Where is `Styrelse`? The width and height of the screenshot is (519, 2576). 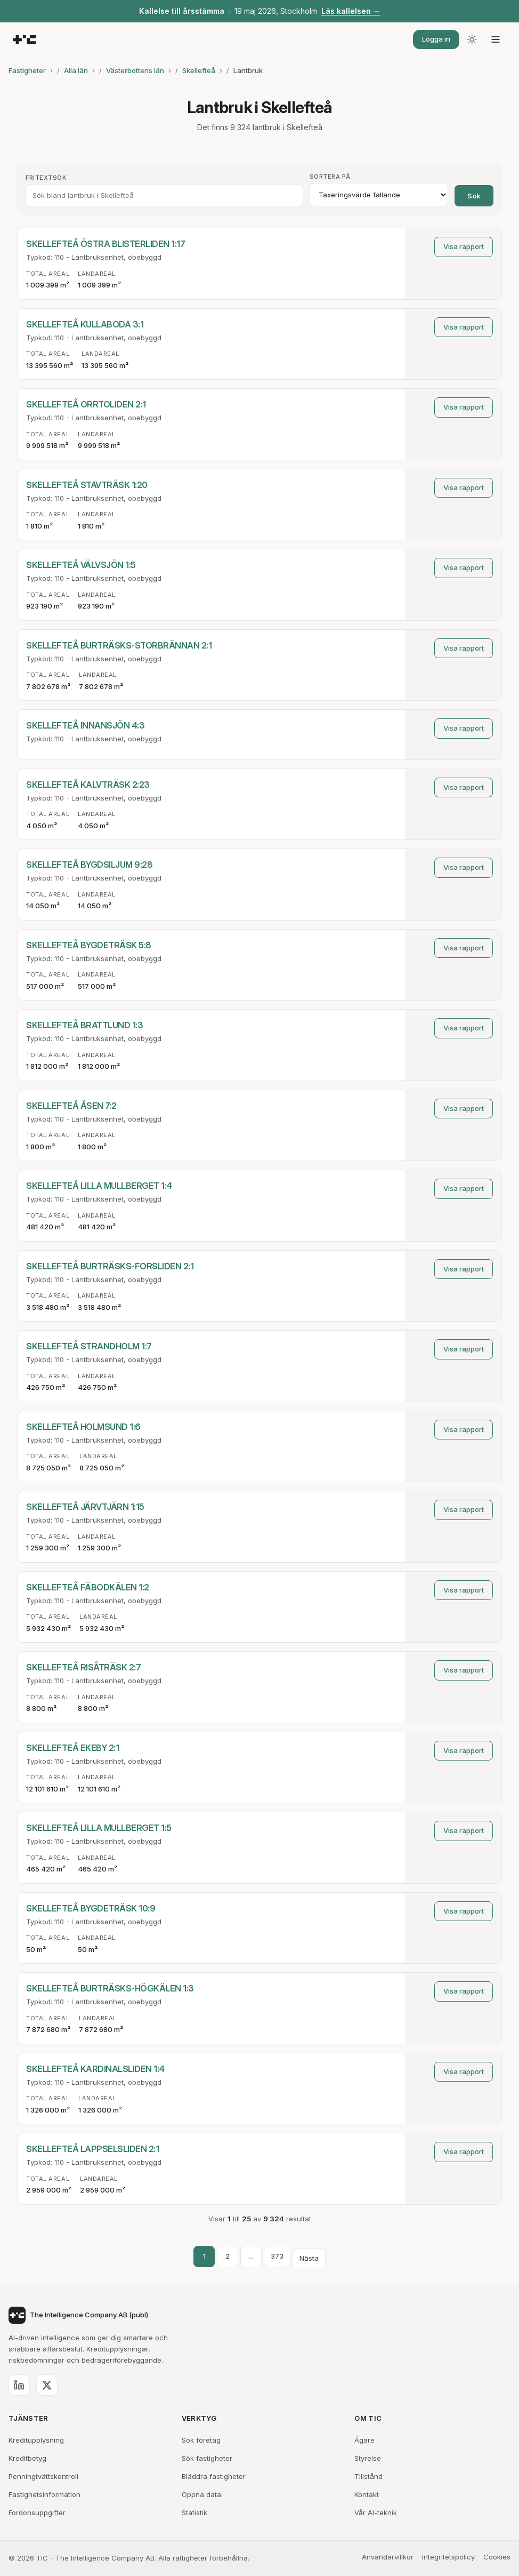
Styrelse is located at coordinates (367, 2458).